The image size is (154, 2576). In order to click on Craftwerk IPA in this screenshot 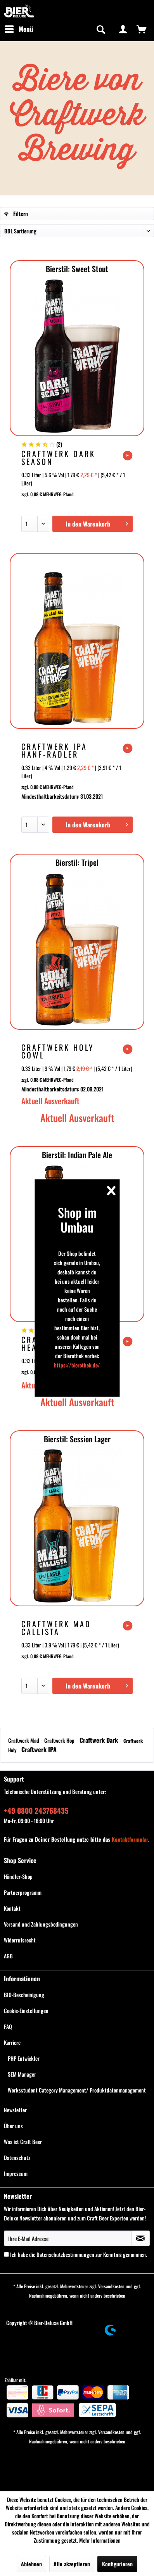, I will do `click(39, 1749)`.